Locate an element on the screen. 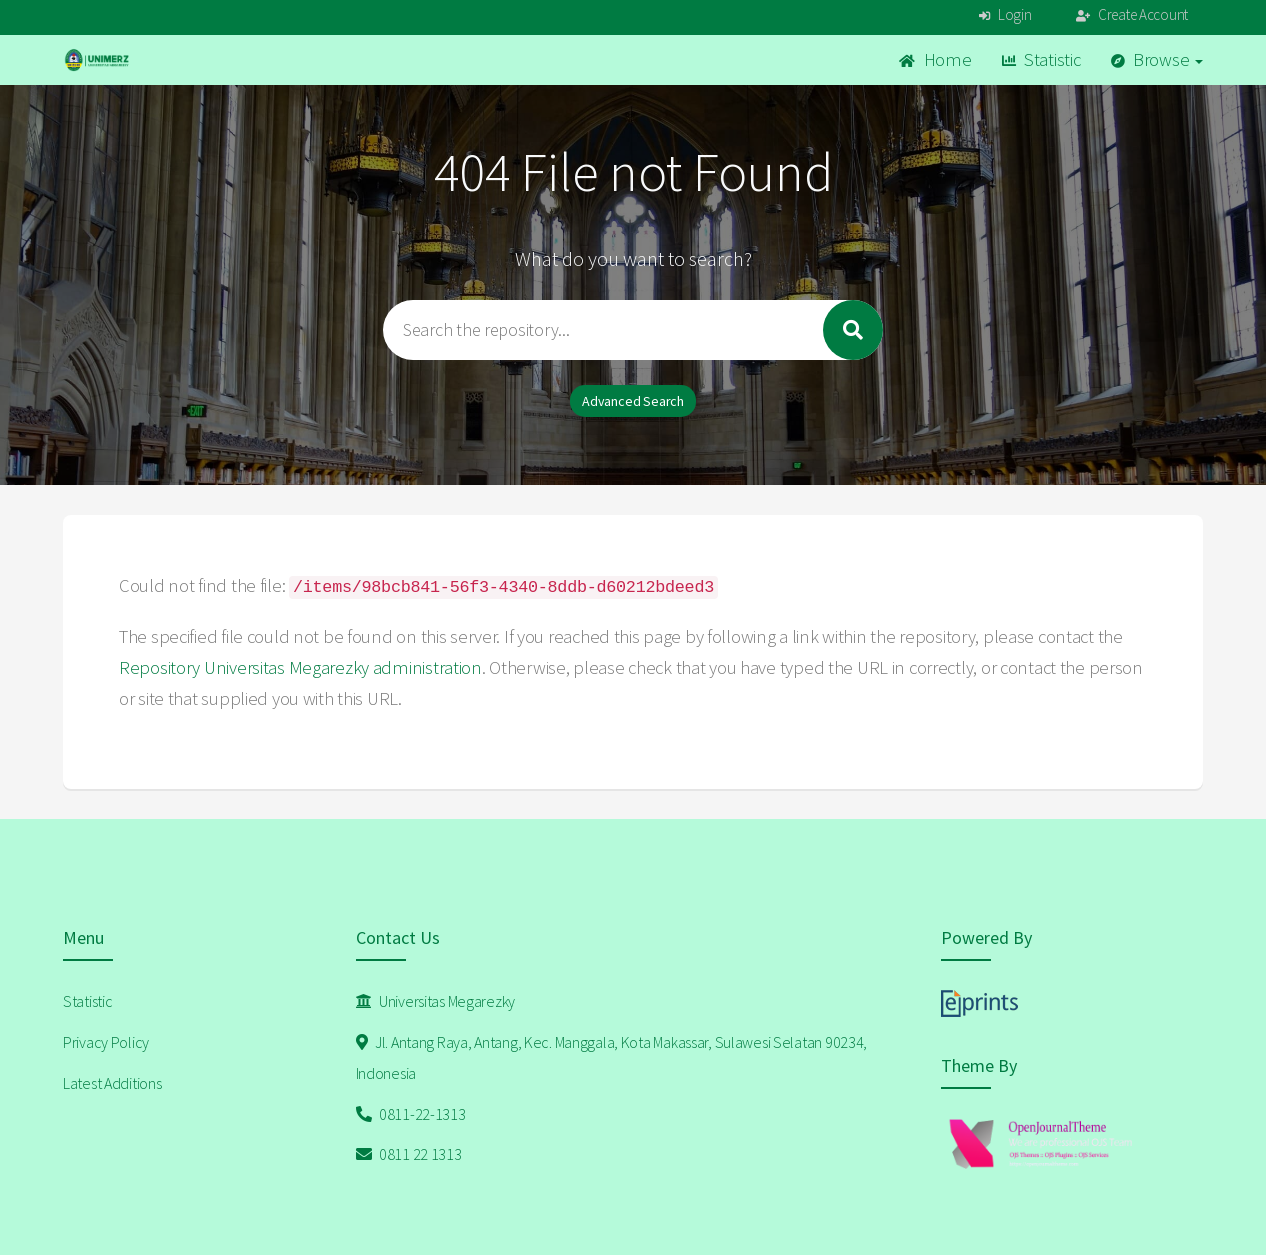 This screenshot has width=1266, height=1255. Browse [button] is located at coordinates (1157, 59).